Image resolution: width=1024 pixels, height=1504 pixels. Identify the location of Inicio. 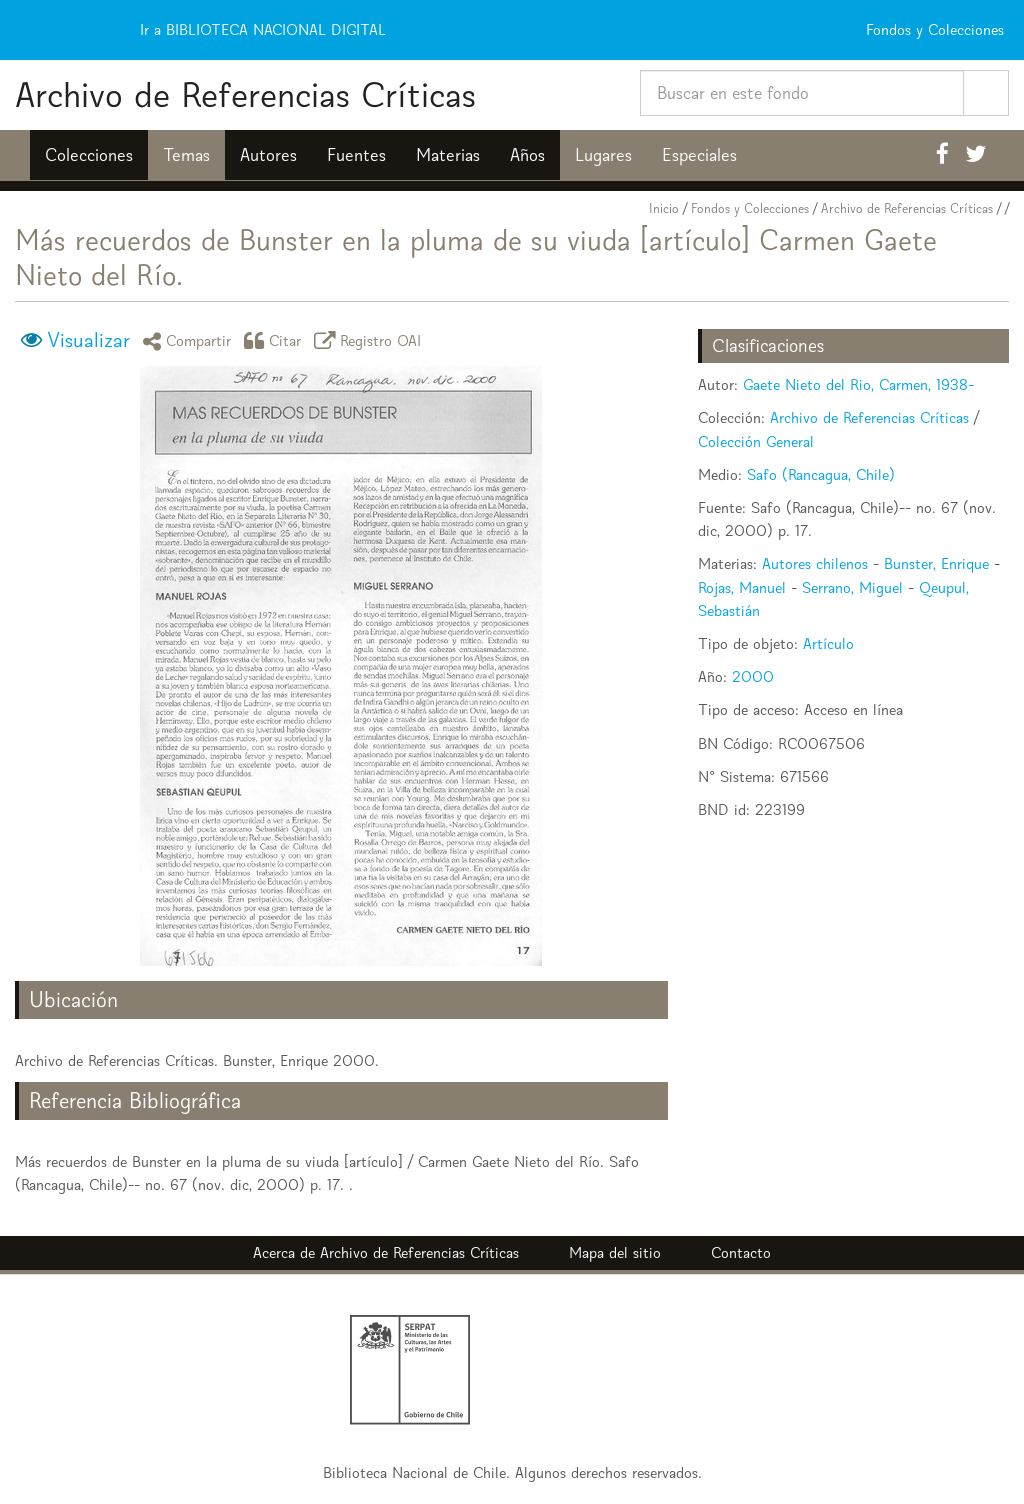
(664, 208).